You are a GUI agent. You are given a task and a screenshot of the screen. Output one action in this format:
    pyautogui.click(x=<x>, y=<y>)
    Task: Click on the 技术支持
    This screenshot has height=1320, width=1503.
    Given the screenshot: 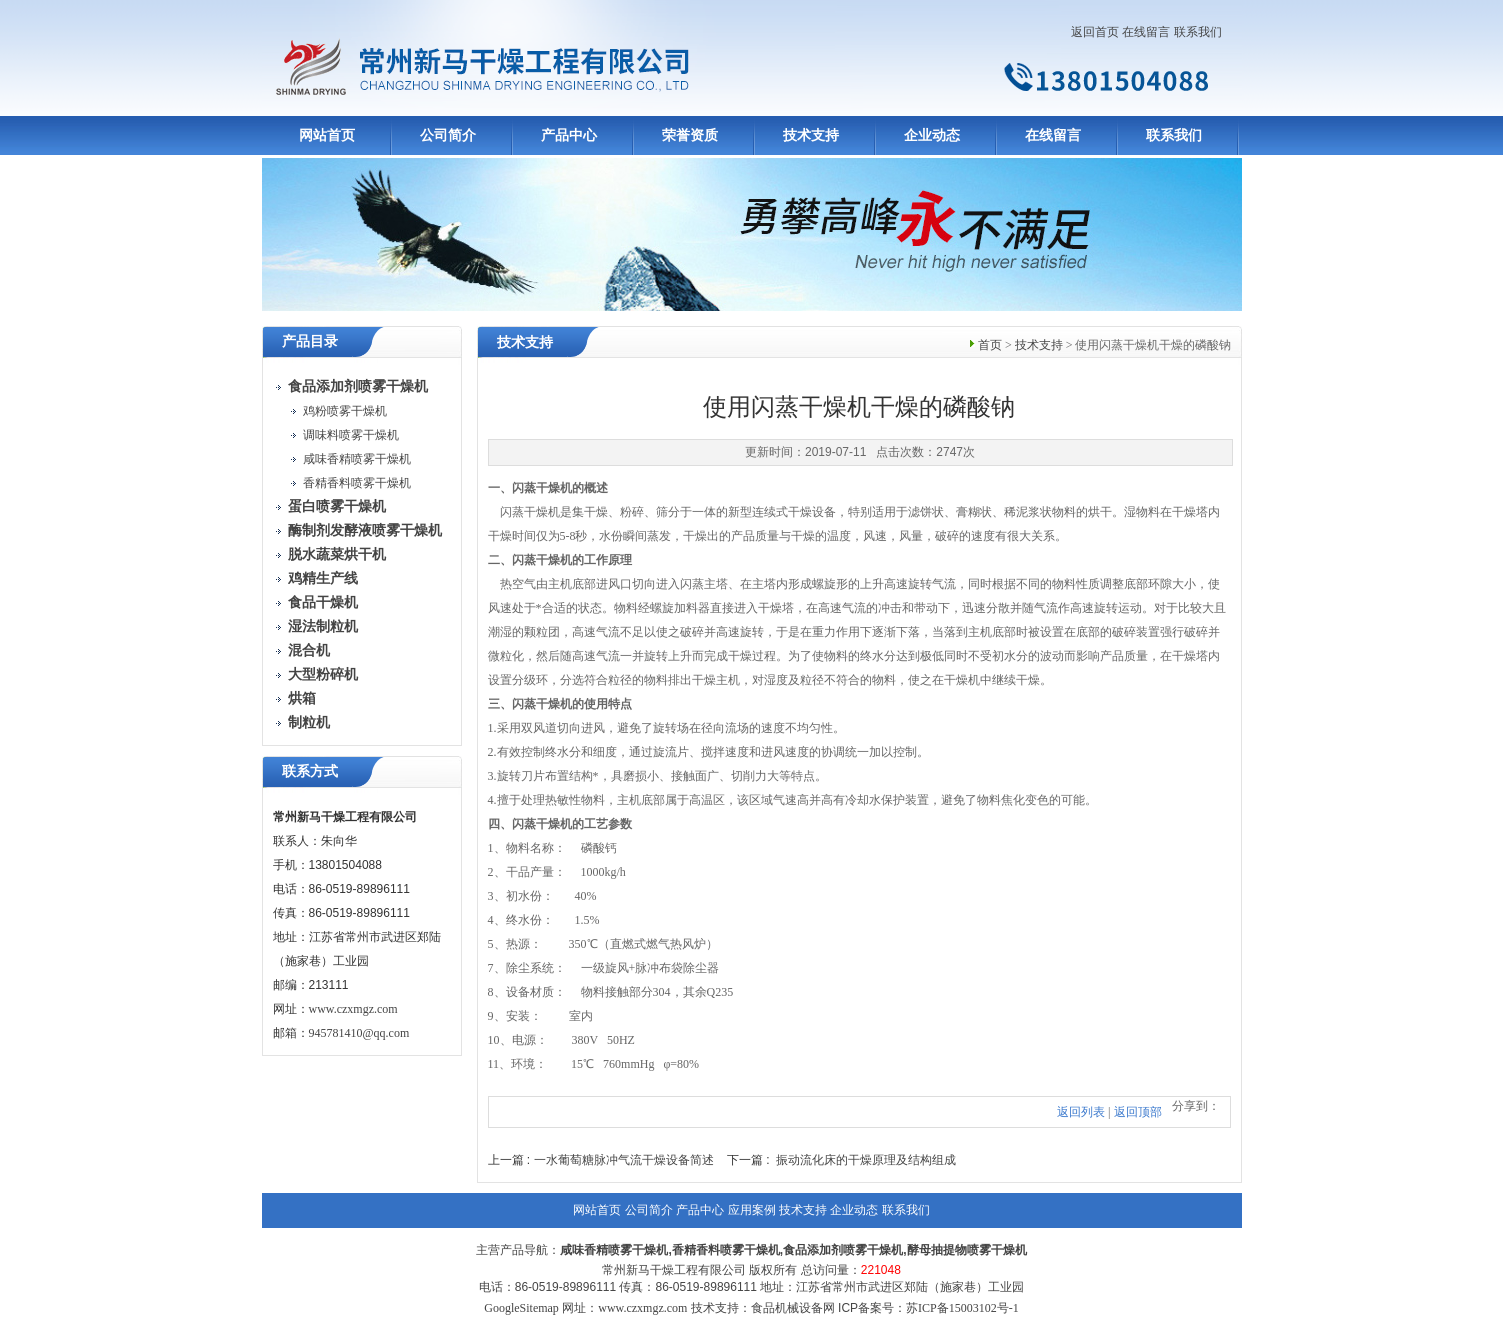 What is the action you would take?
    pyautogui.click(x=811, y=135)
    